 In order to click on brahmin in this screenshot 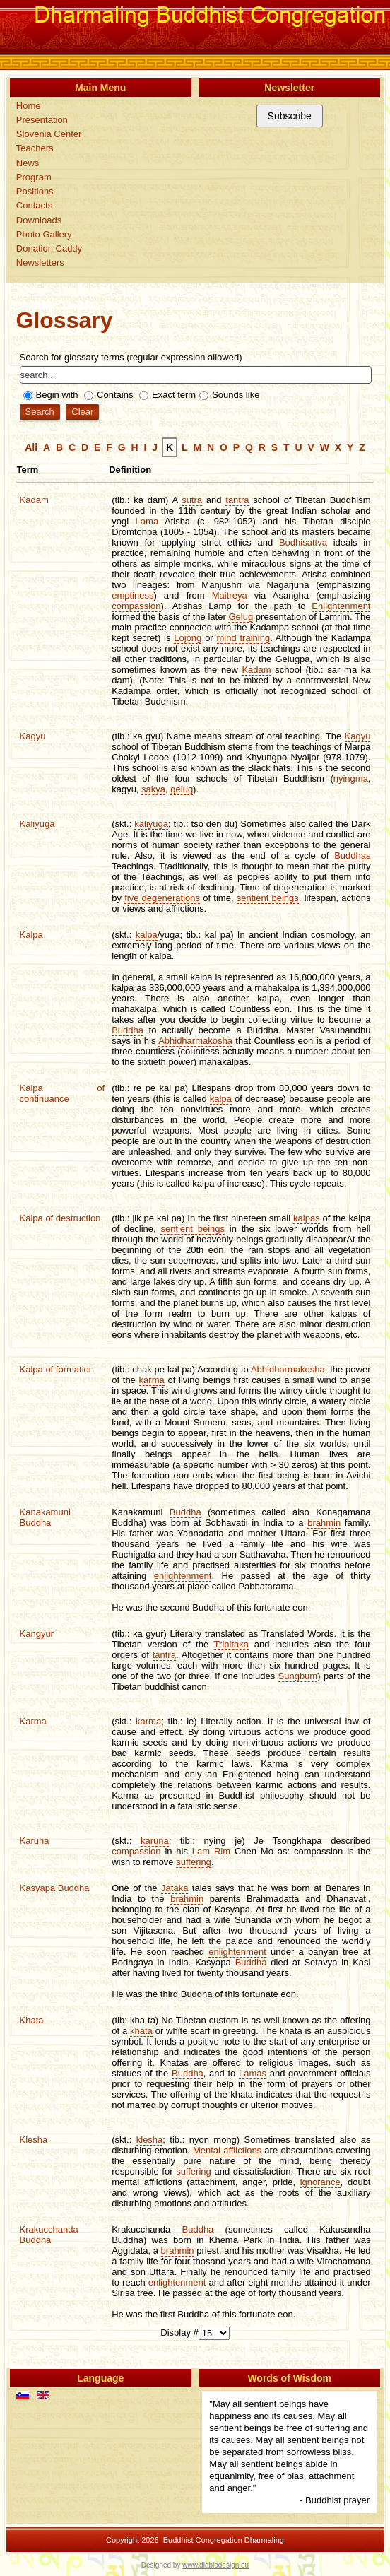, I will do `click(324, 1522)`.